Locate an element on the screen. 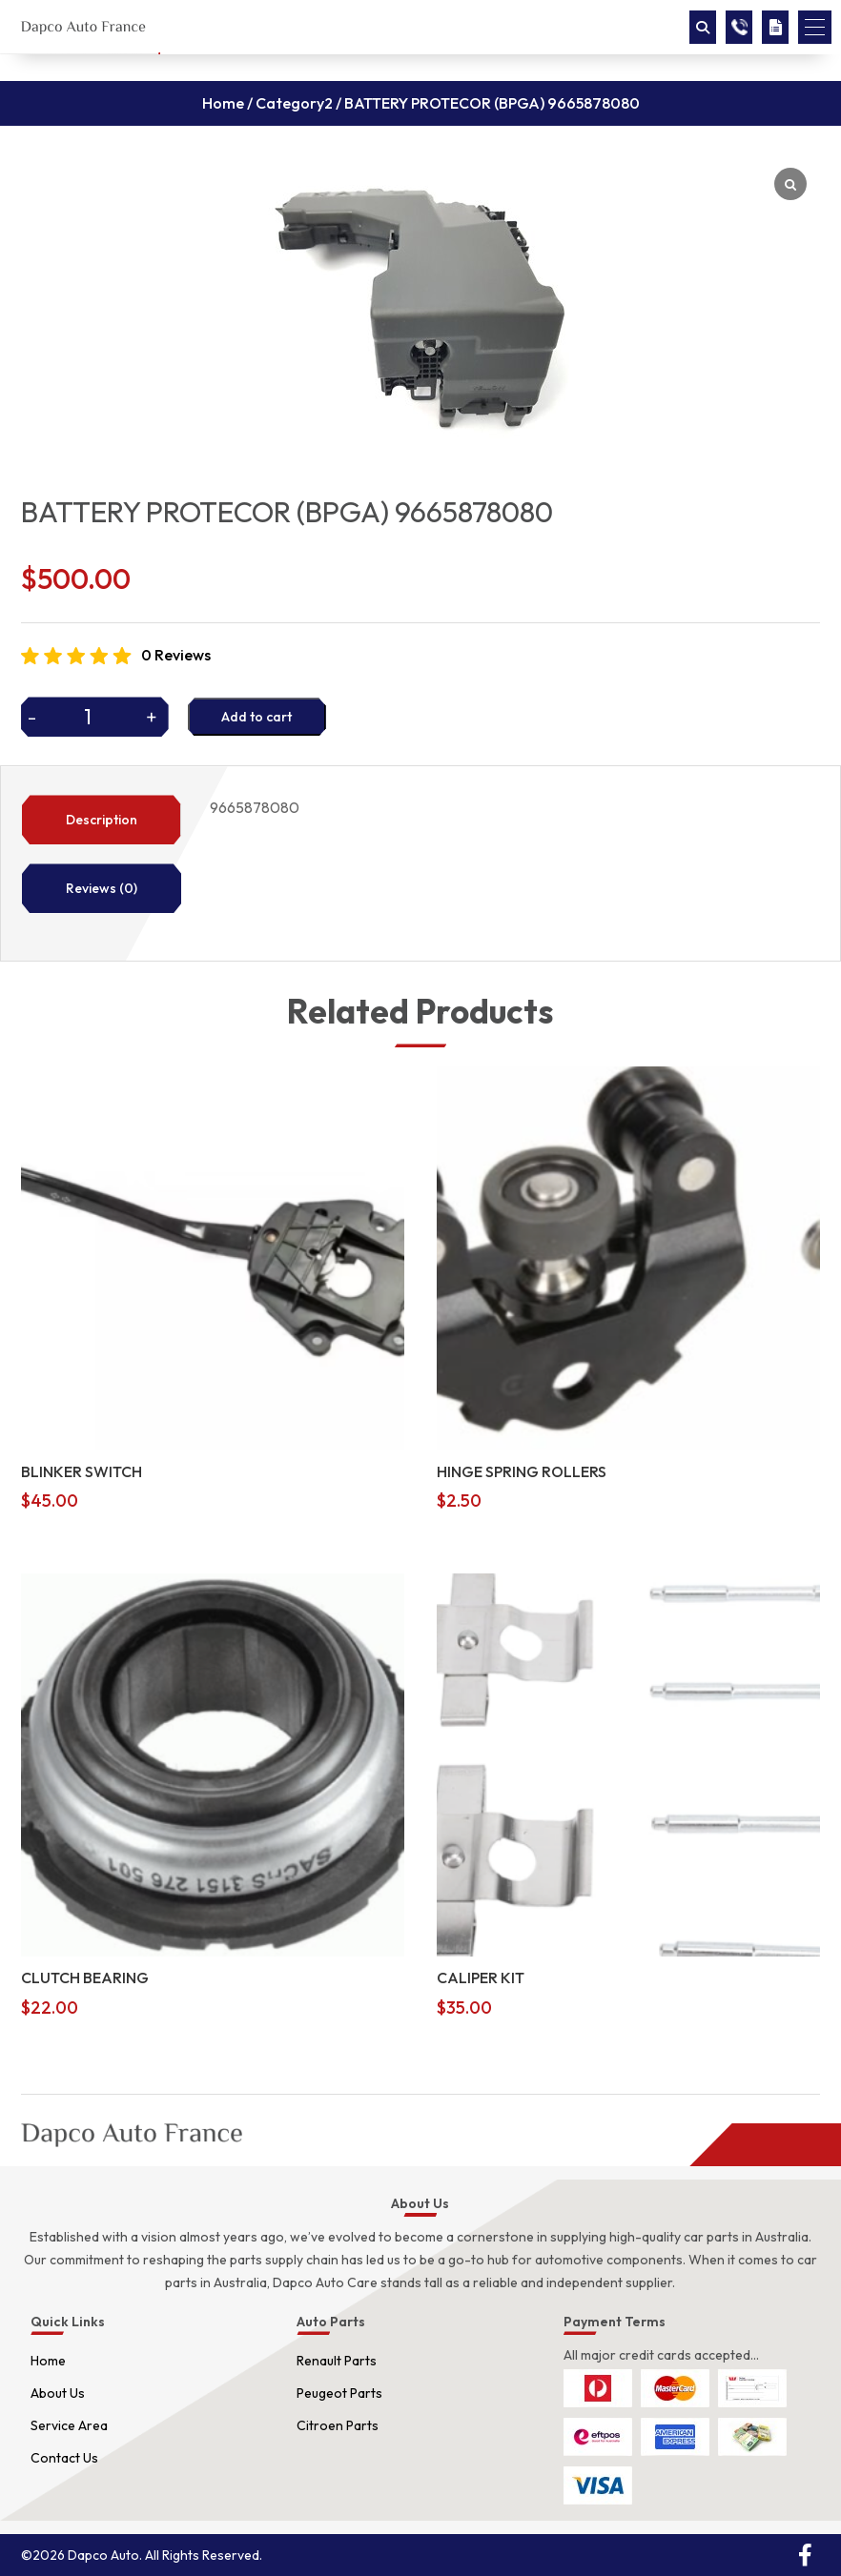 The height and width of the screenshot is (2576, 841). About Us is located at coordinates (58, 2393).